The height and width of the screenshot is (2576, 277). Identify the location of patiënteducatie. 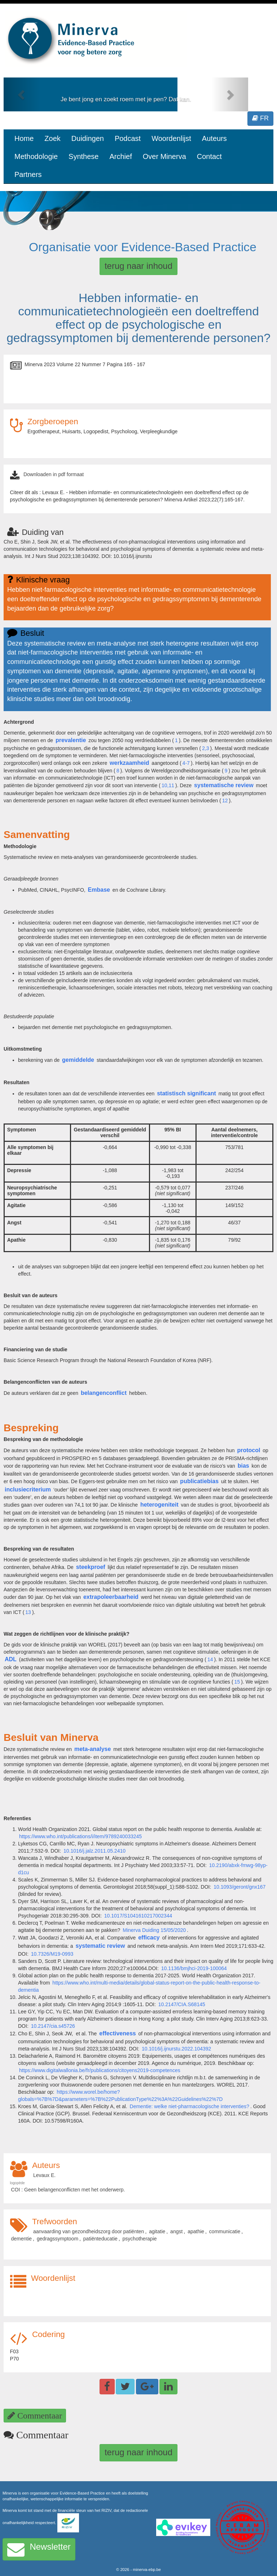
(100, 2239).